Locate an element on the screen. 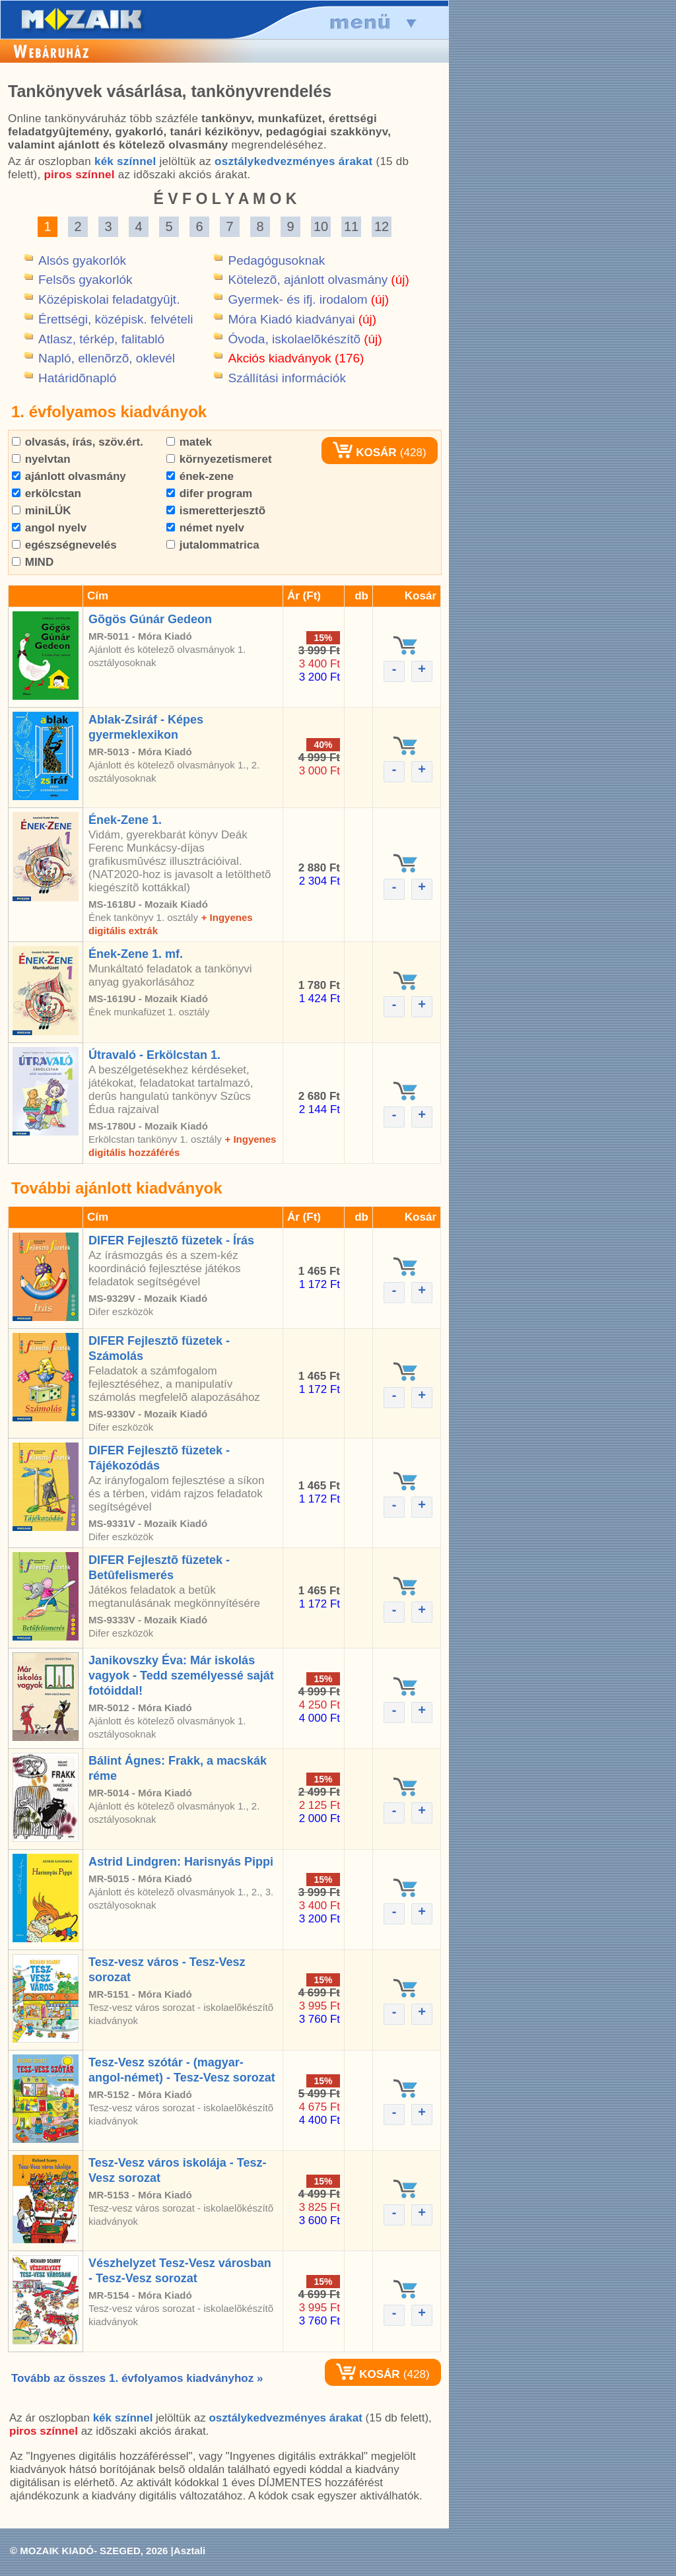 The width and height of the screenshot is (676, 2576). Ének-Zene 1. is located at coordinates (125, 820).